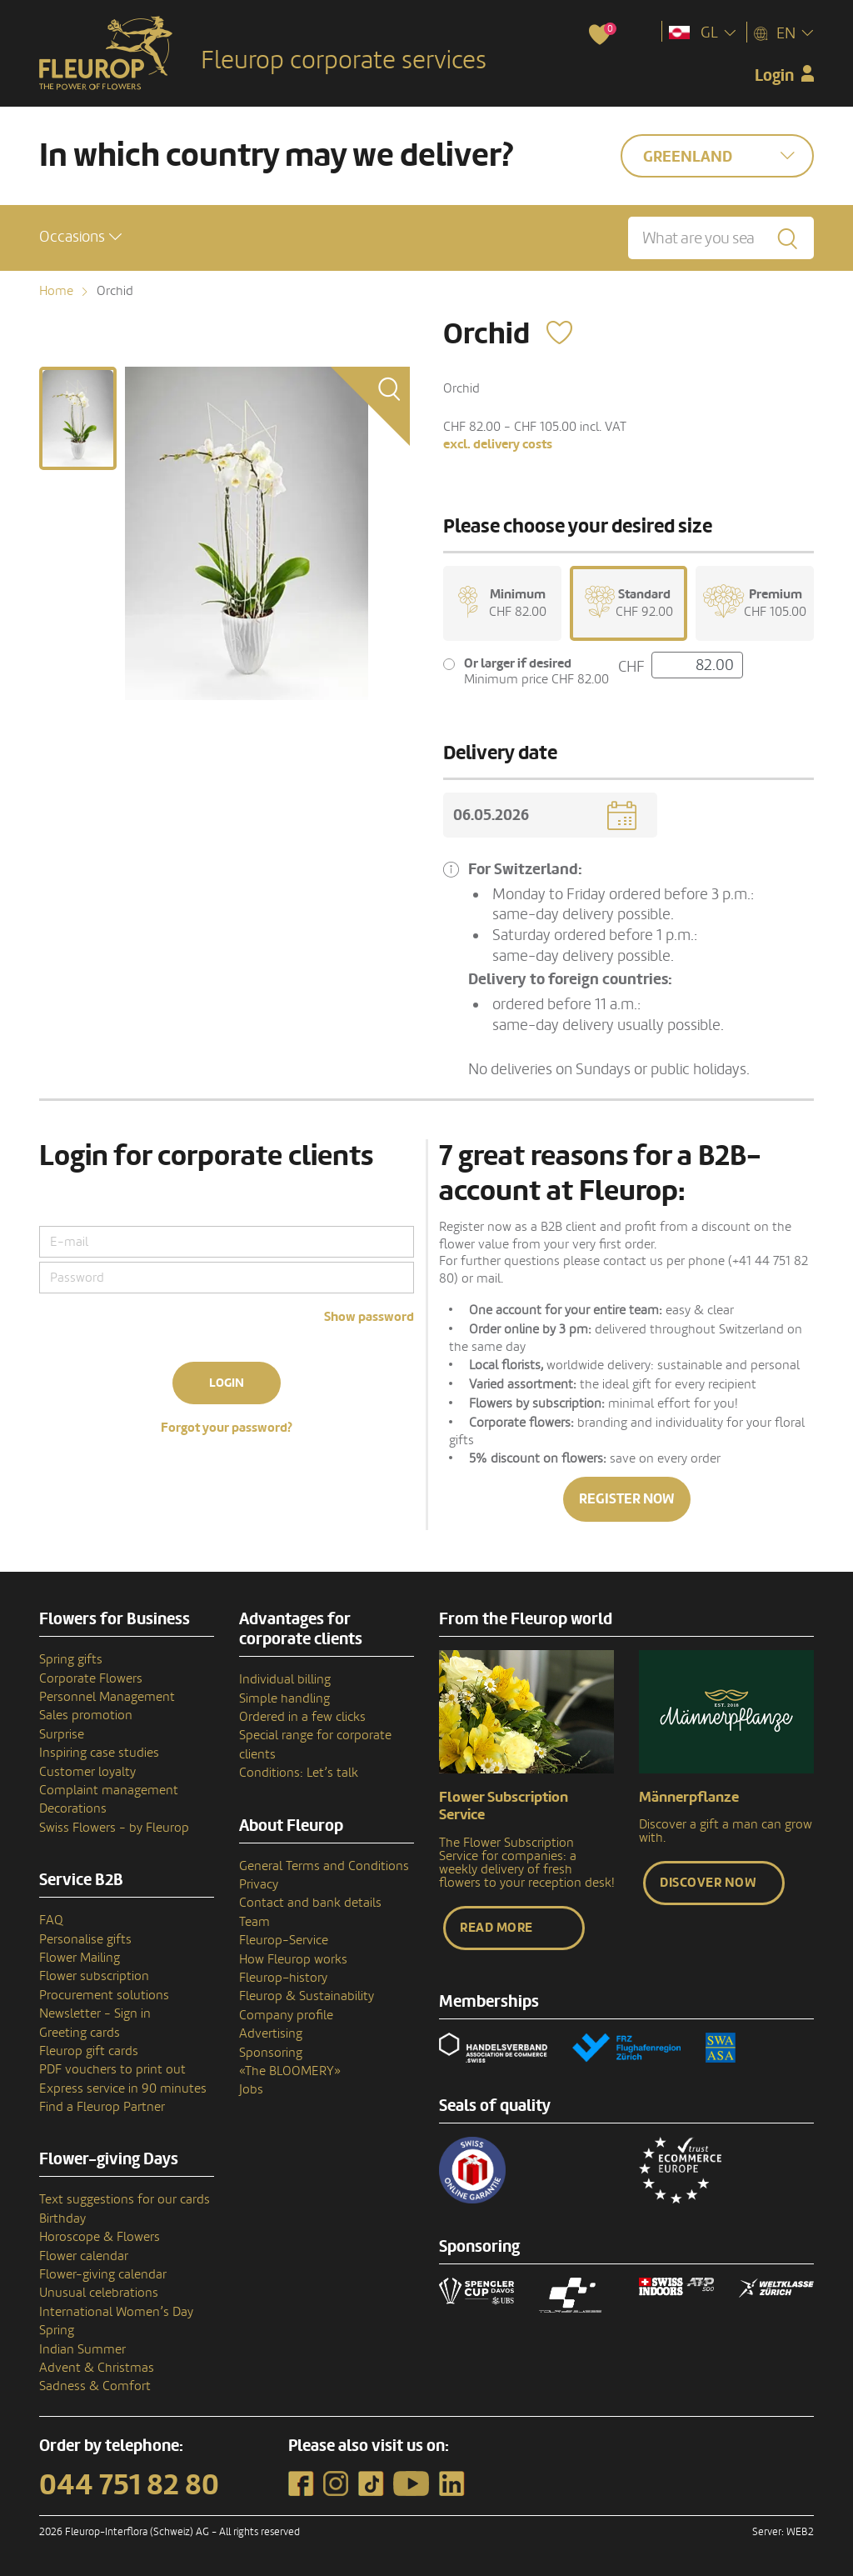 Image resolution: width=853 pixels, height=2576 pixels. Describe the element at coordinates (286, 2015) in the screenshot. I see `Company profile` at that location.